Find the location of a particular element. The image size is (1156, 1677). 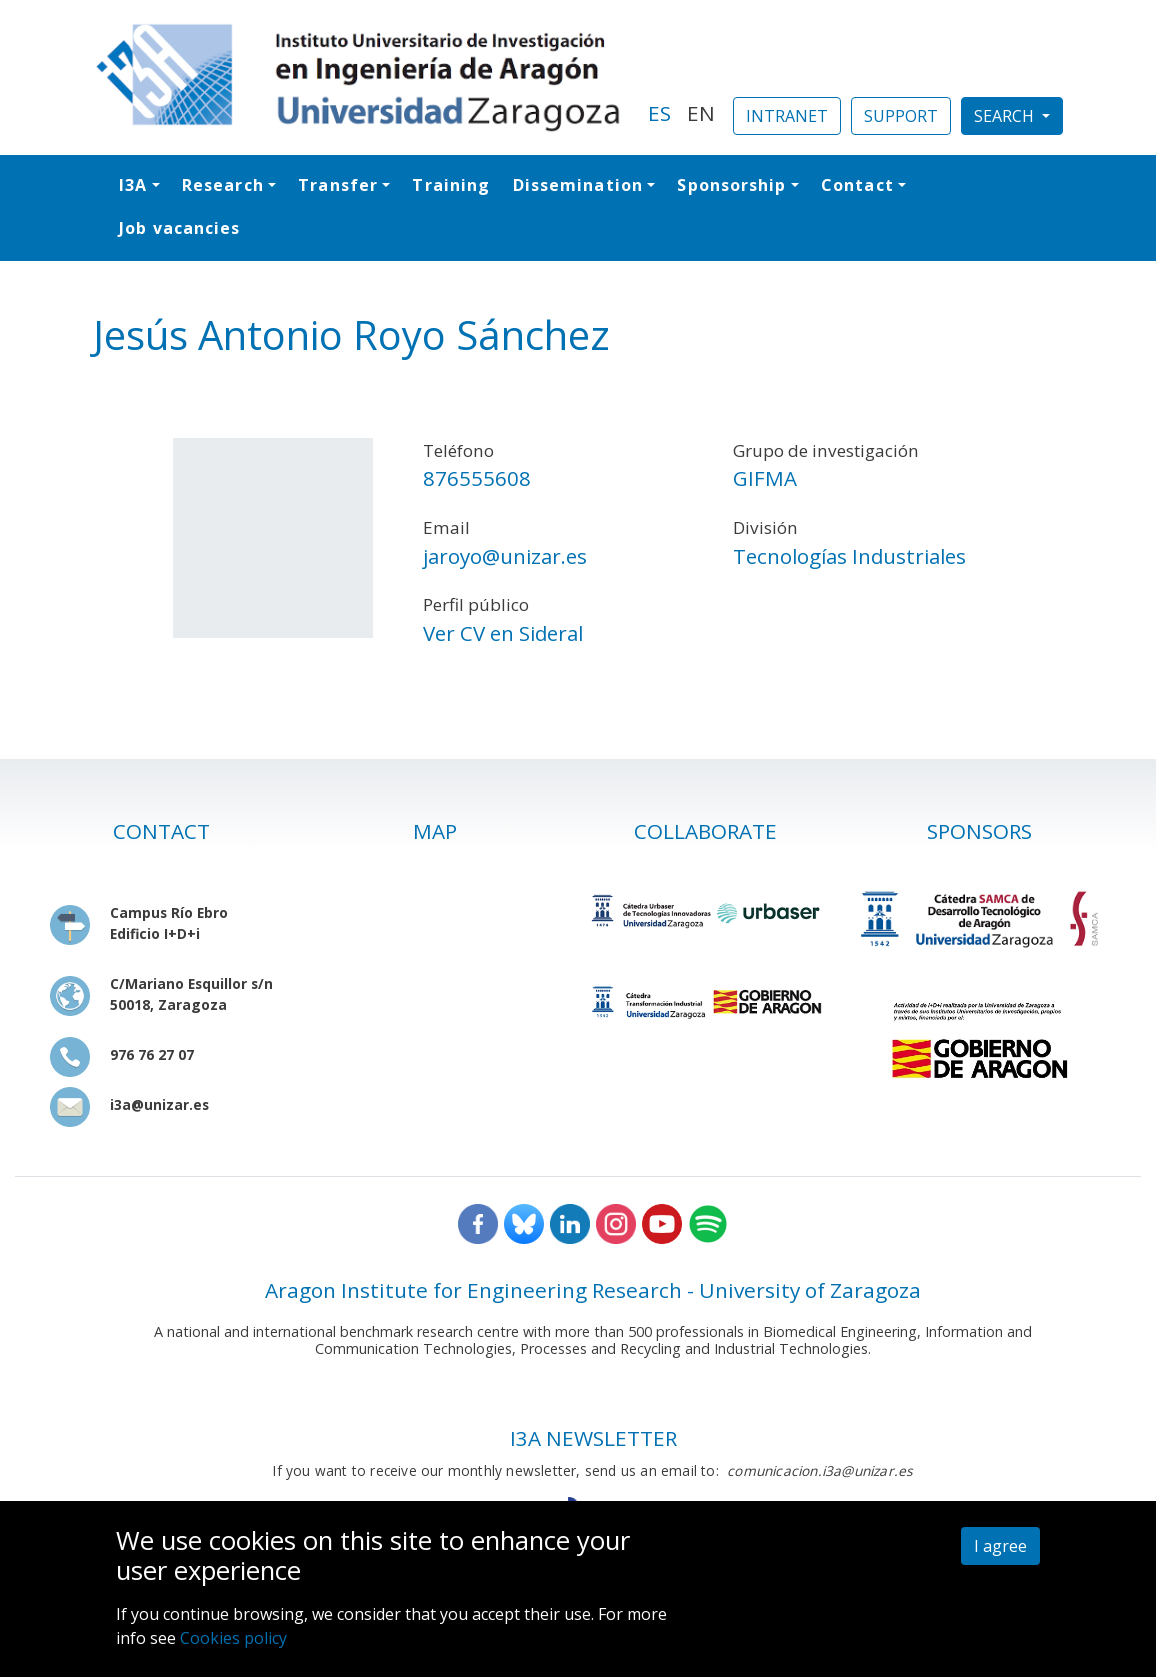

I3A is located at coordinates (133, 185).